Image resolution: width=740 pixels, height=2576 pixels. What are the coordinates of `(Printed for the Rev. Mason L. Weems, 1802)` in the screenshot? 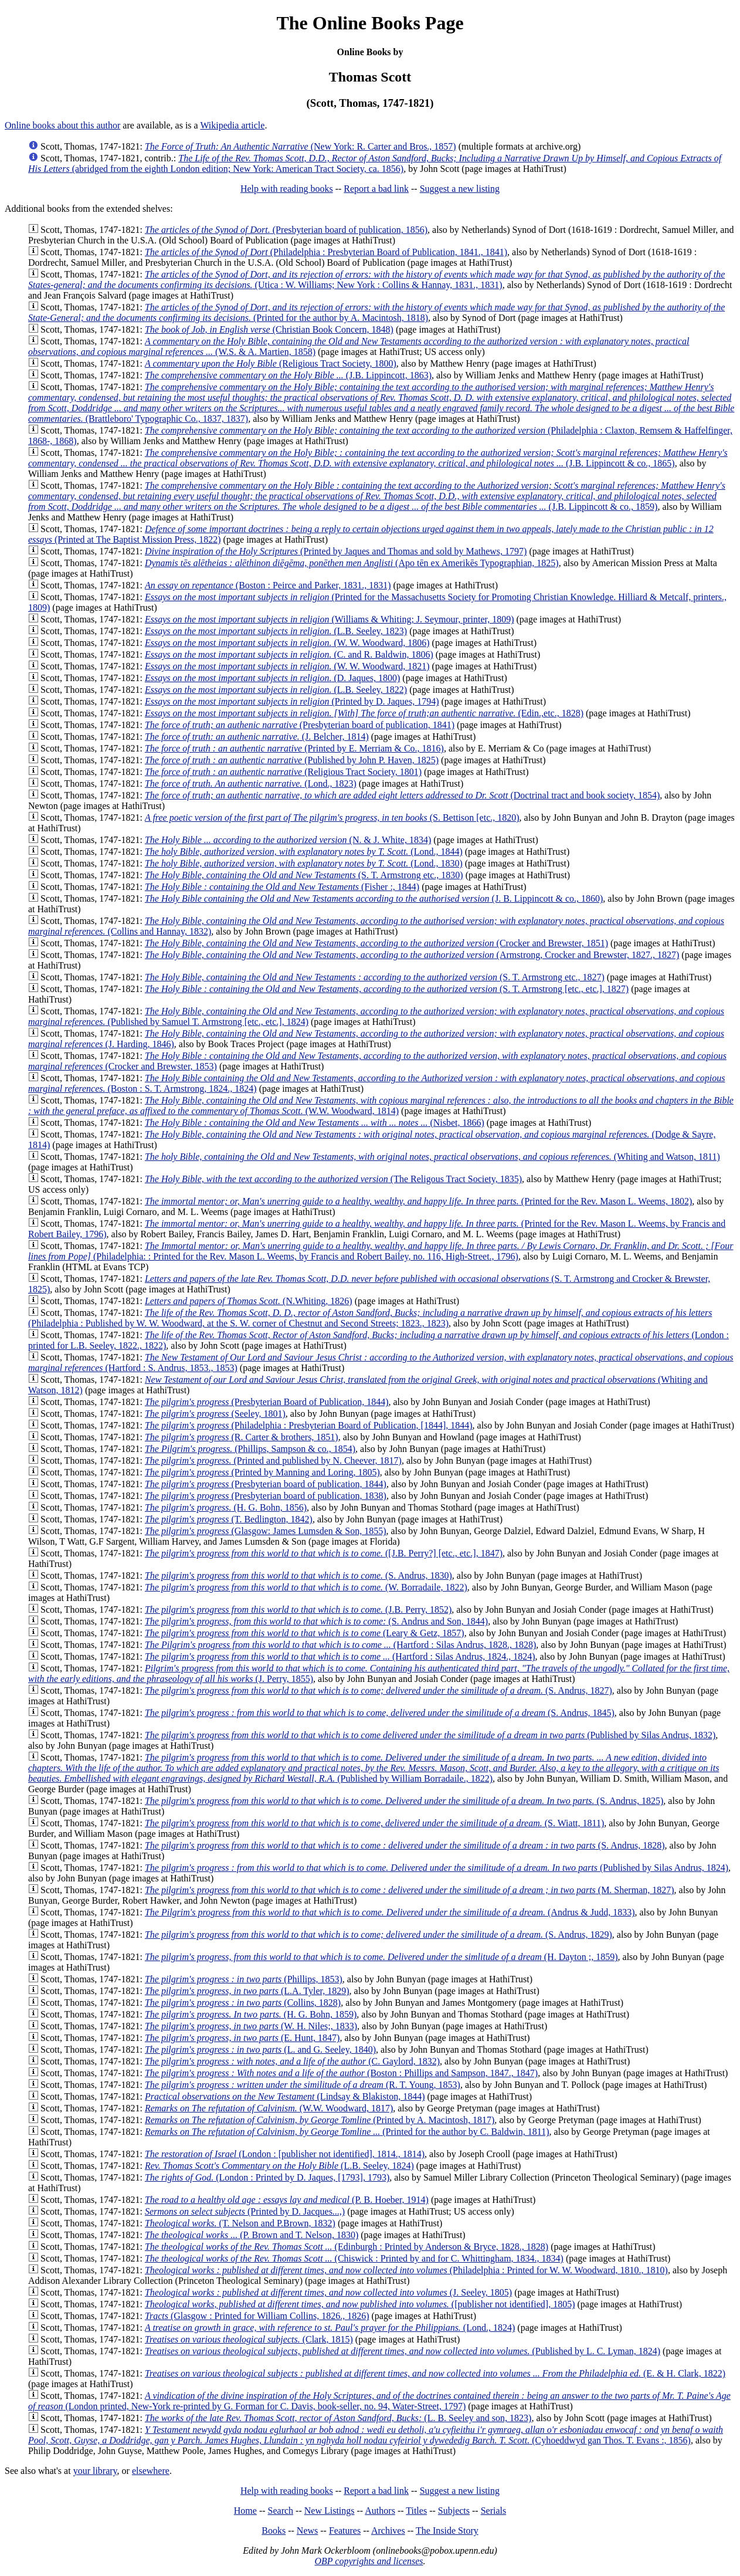 It's located at (418, 1201).